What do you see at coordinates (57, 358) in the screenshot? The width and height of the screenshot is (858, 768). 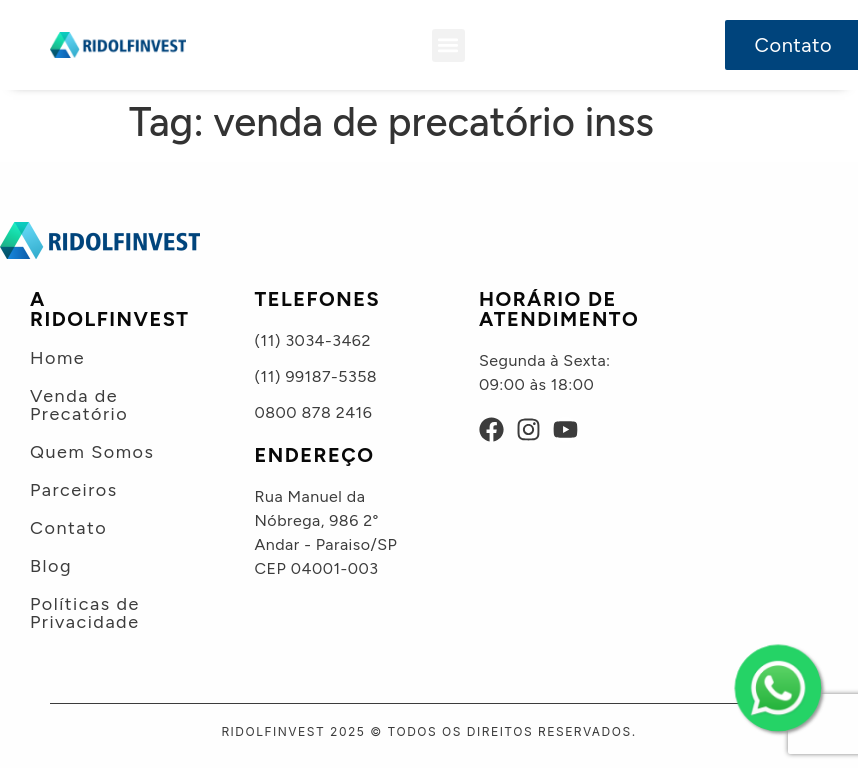 I see `Home` at bounding box center [57, 358].